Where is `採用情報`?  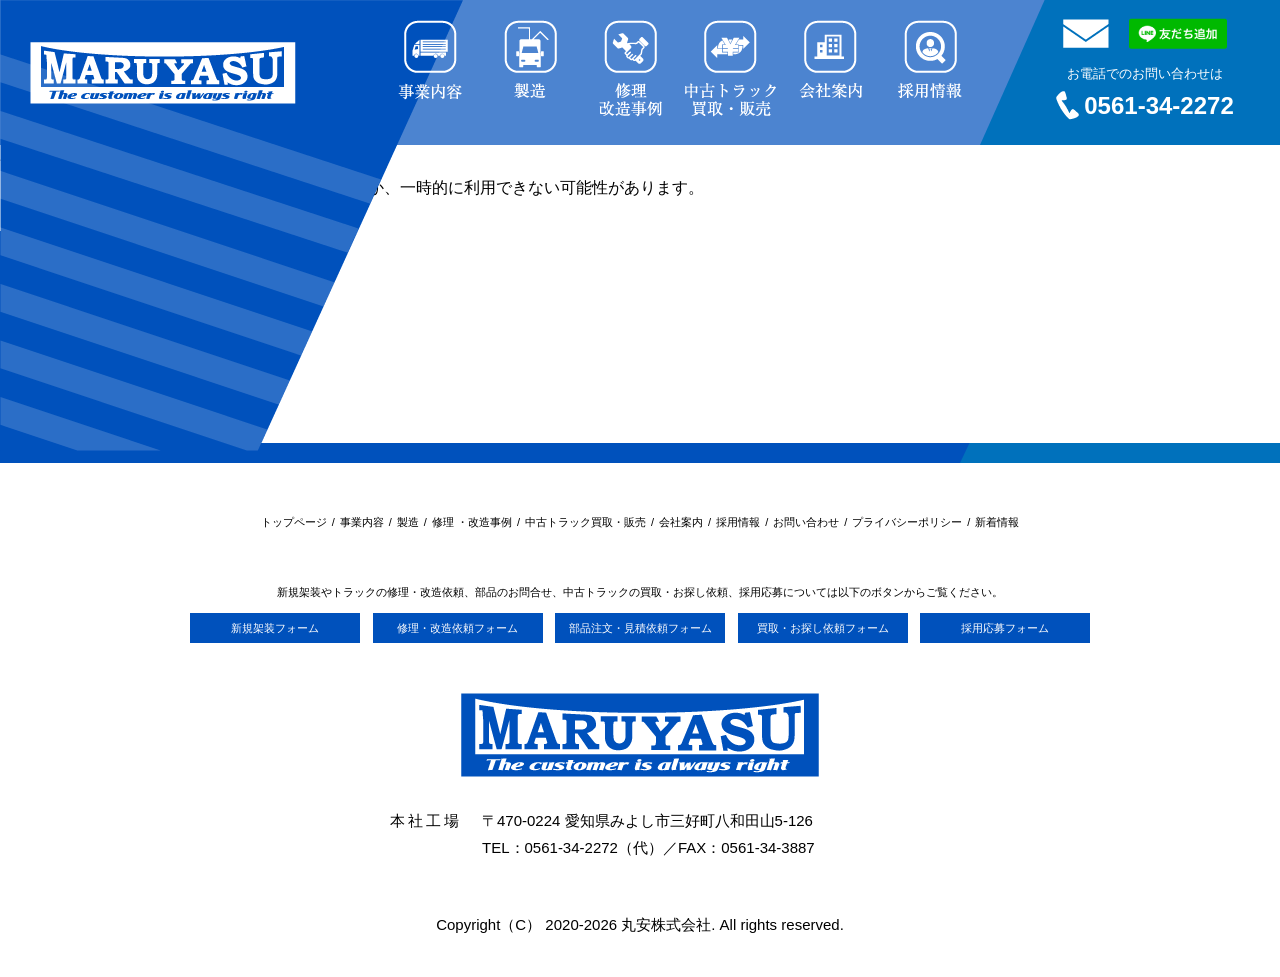 採用情報 is located at coordinates (738, 522).